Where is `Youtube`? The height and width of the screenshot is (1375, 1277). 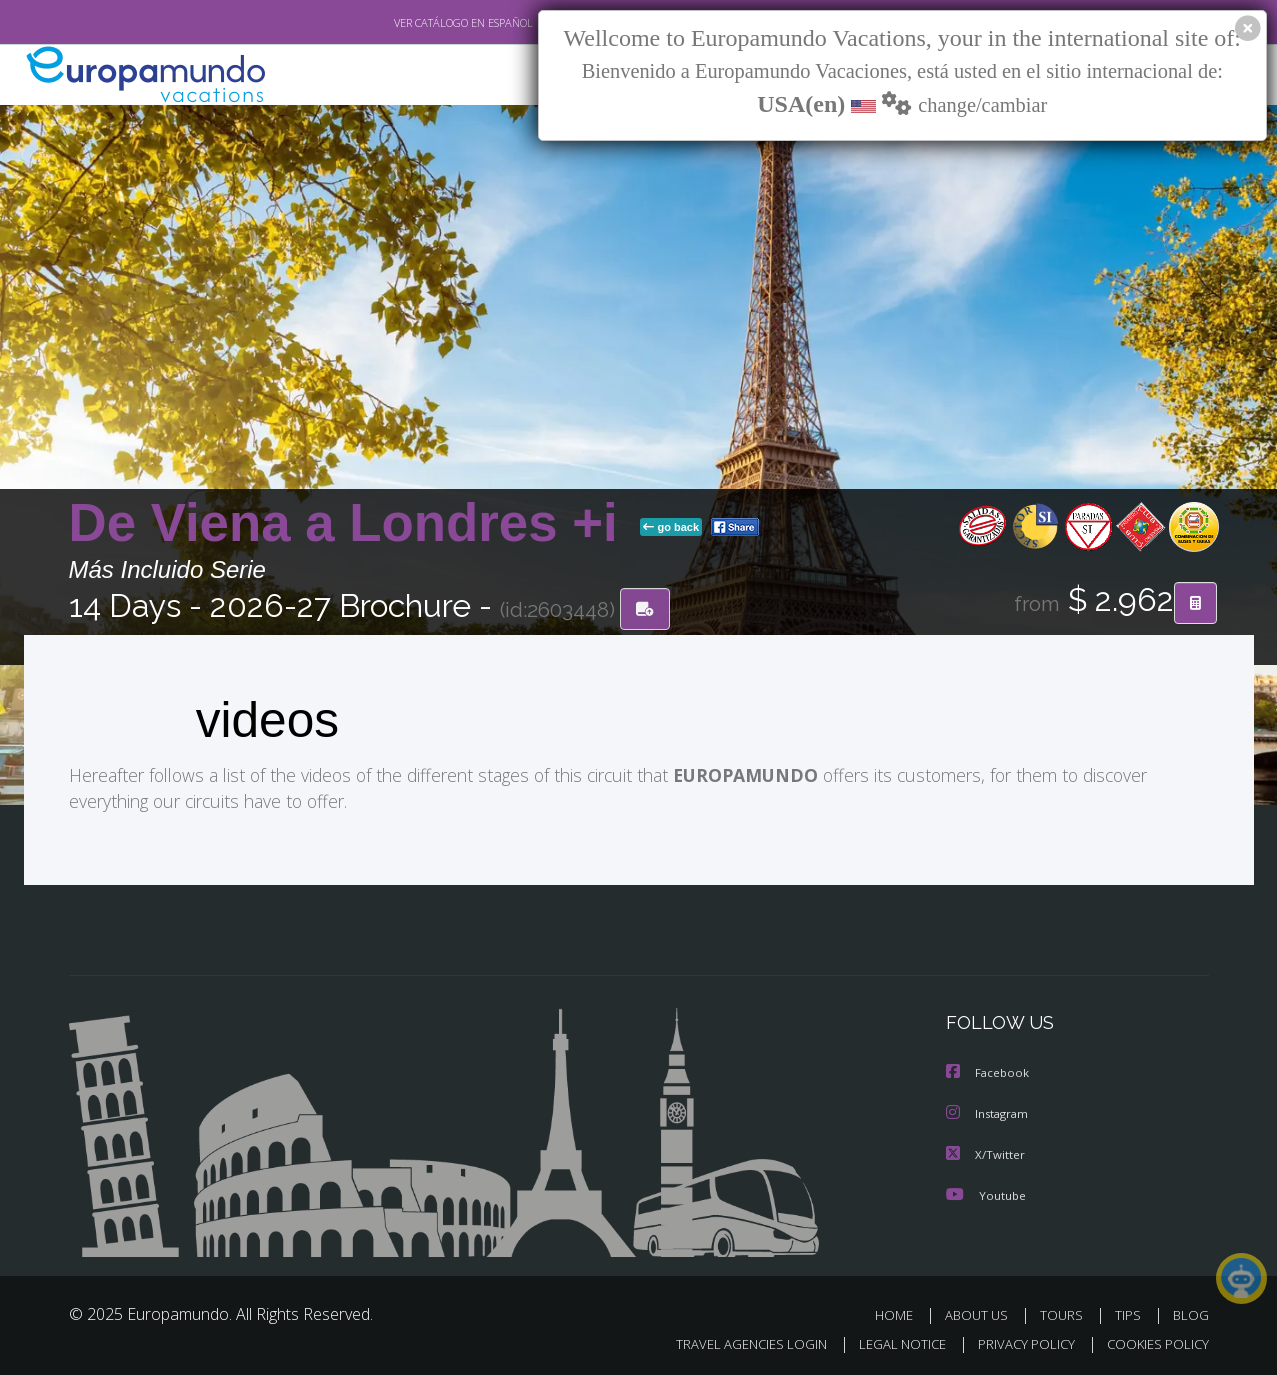 Youtube is located at coordinates (986, 1193).